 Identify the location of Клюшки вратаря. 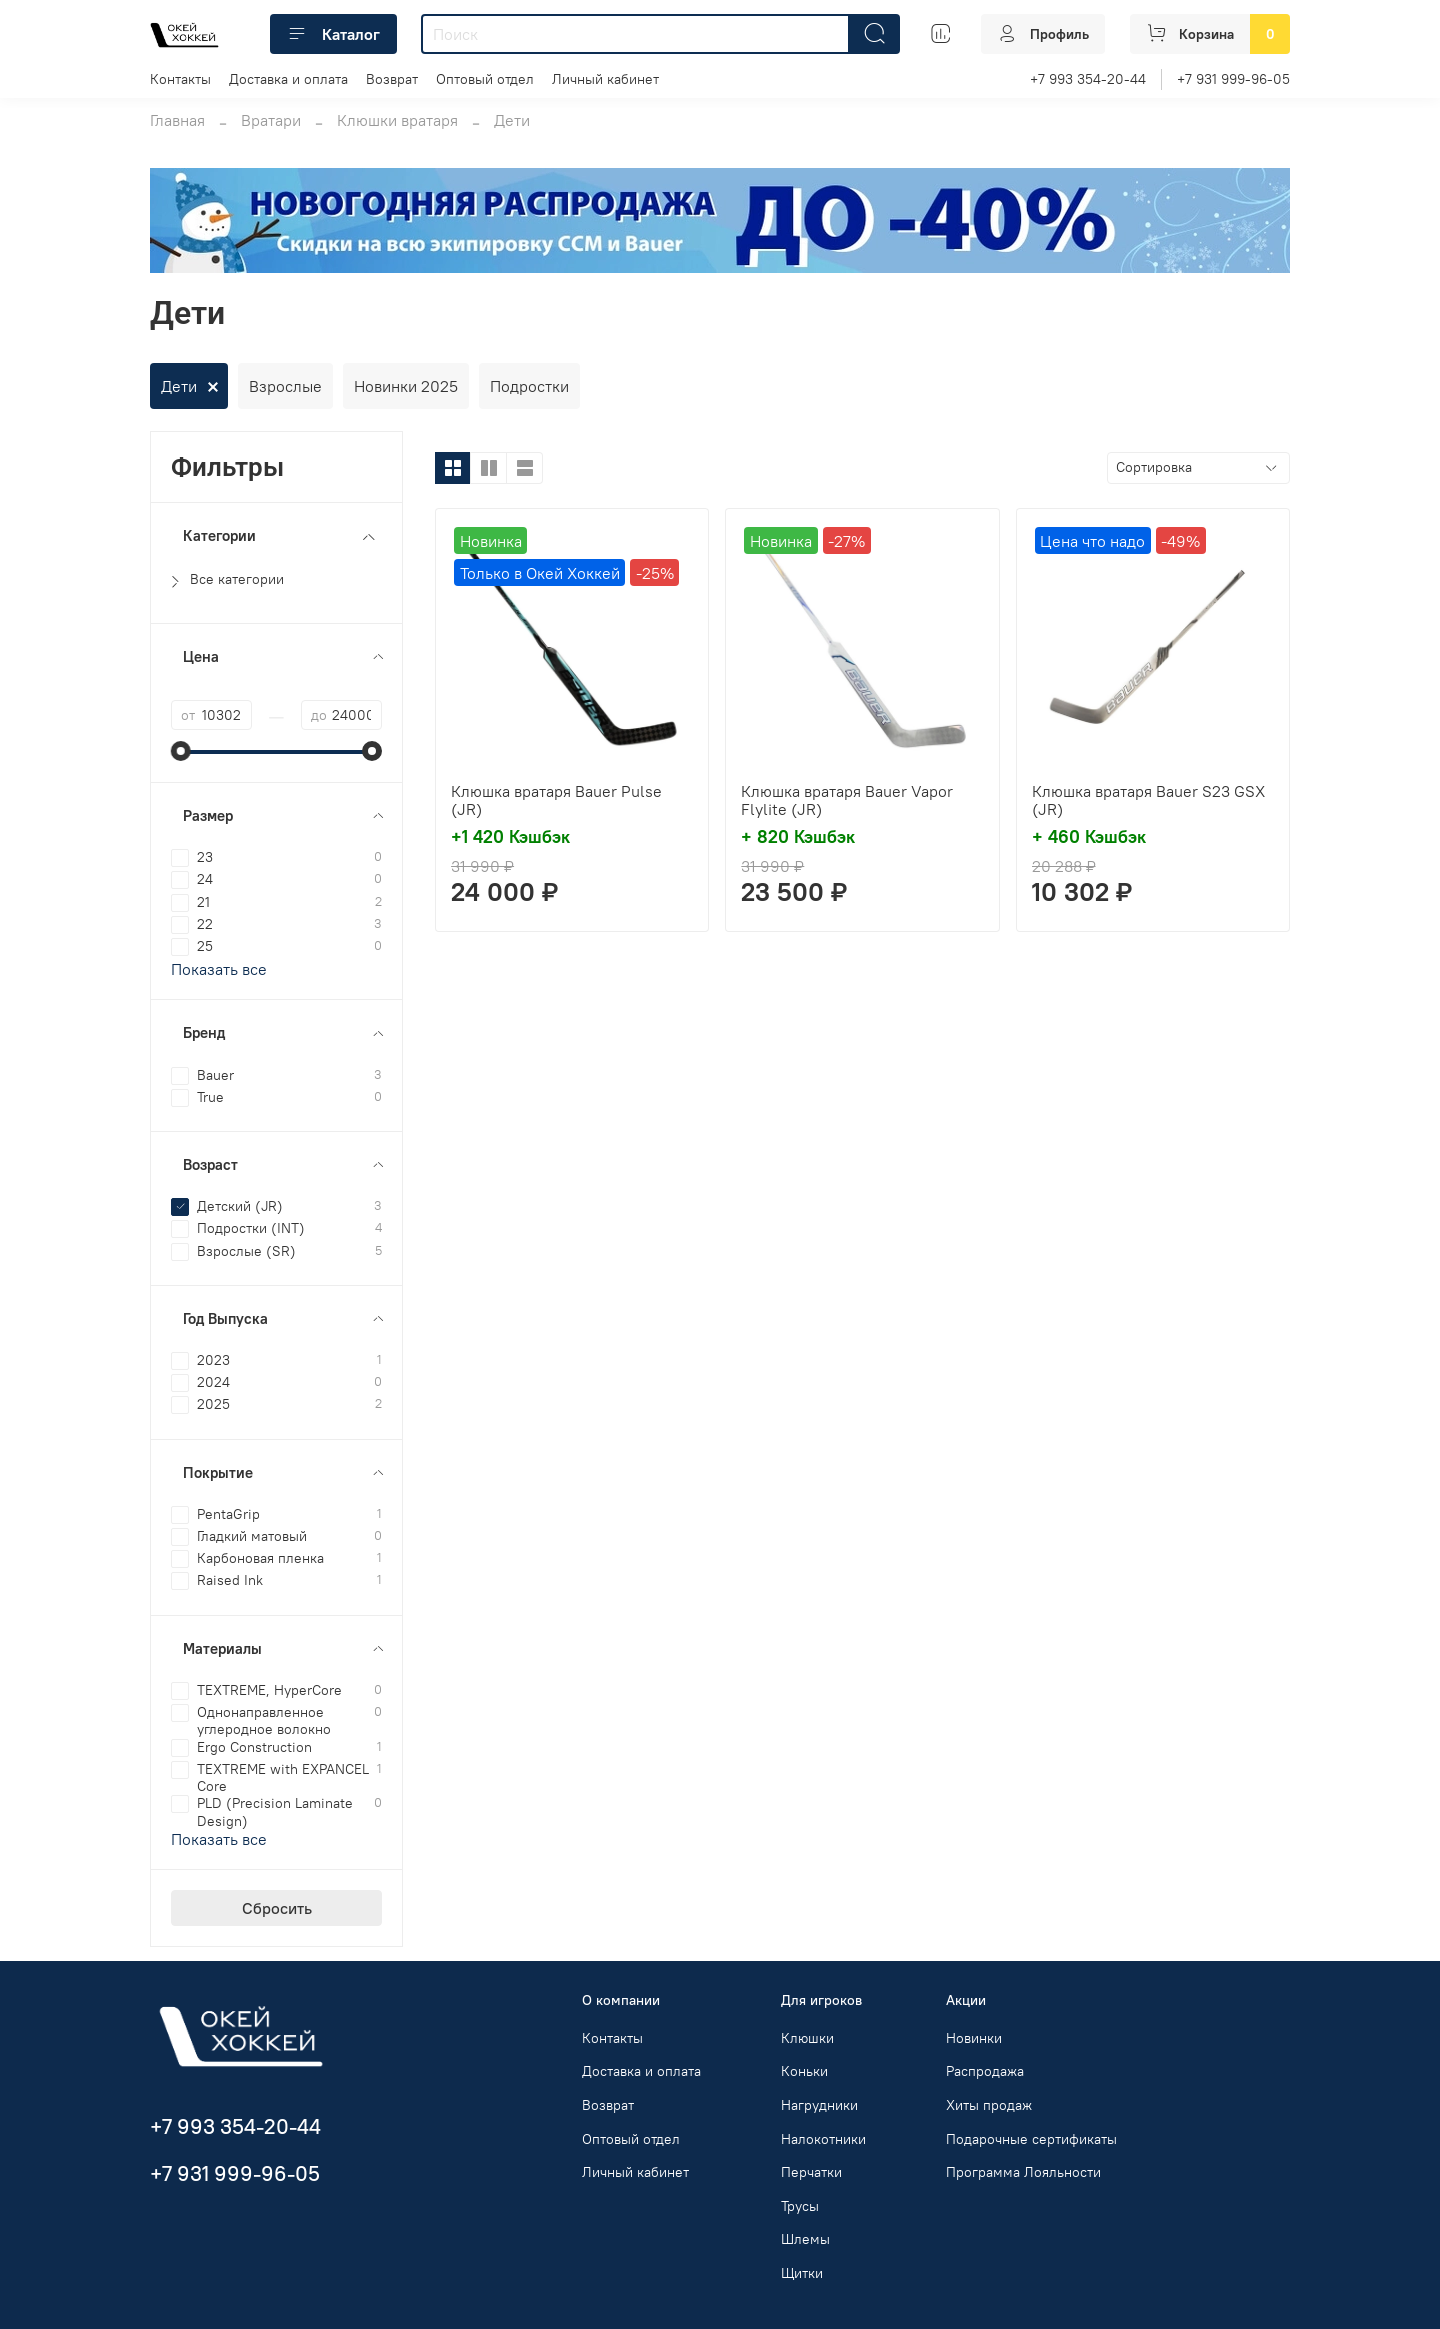
(397, 120).